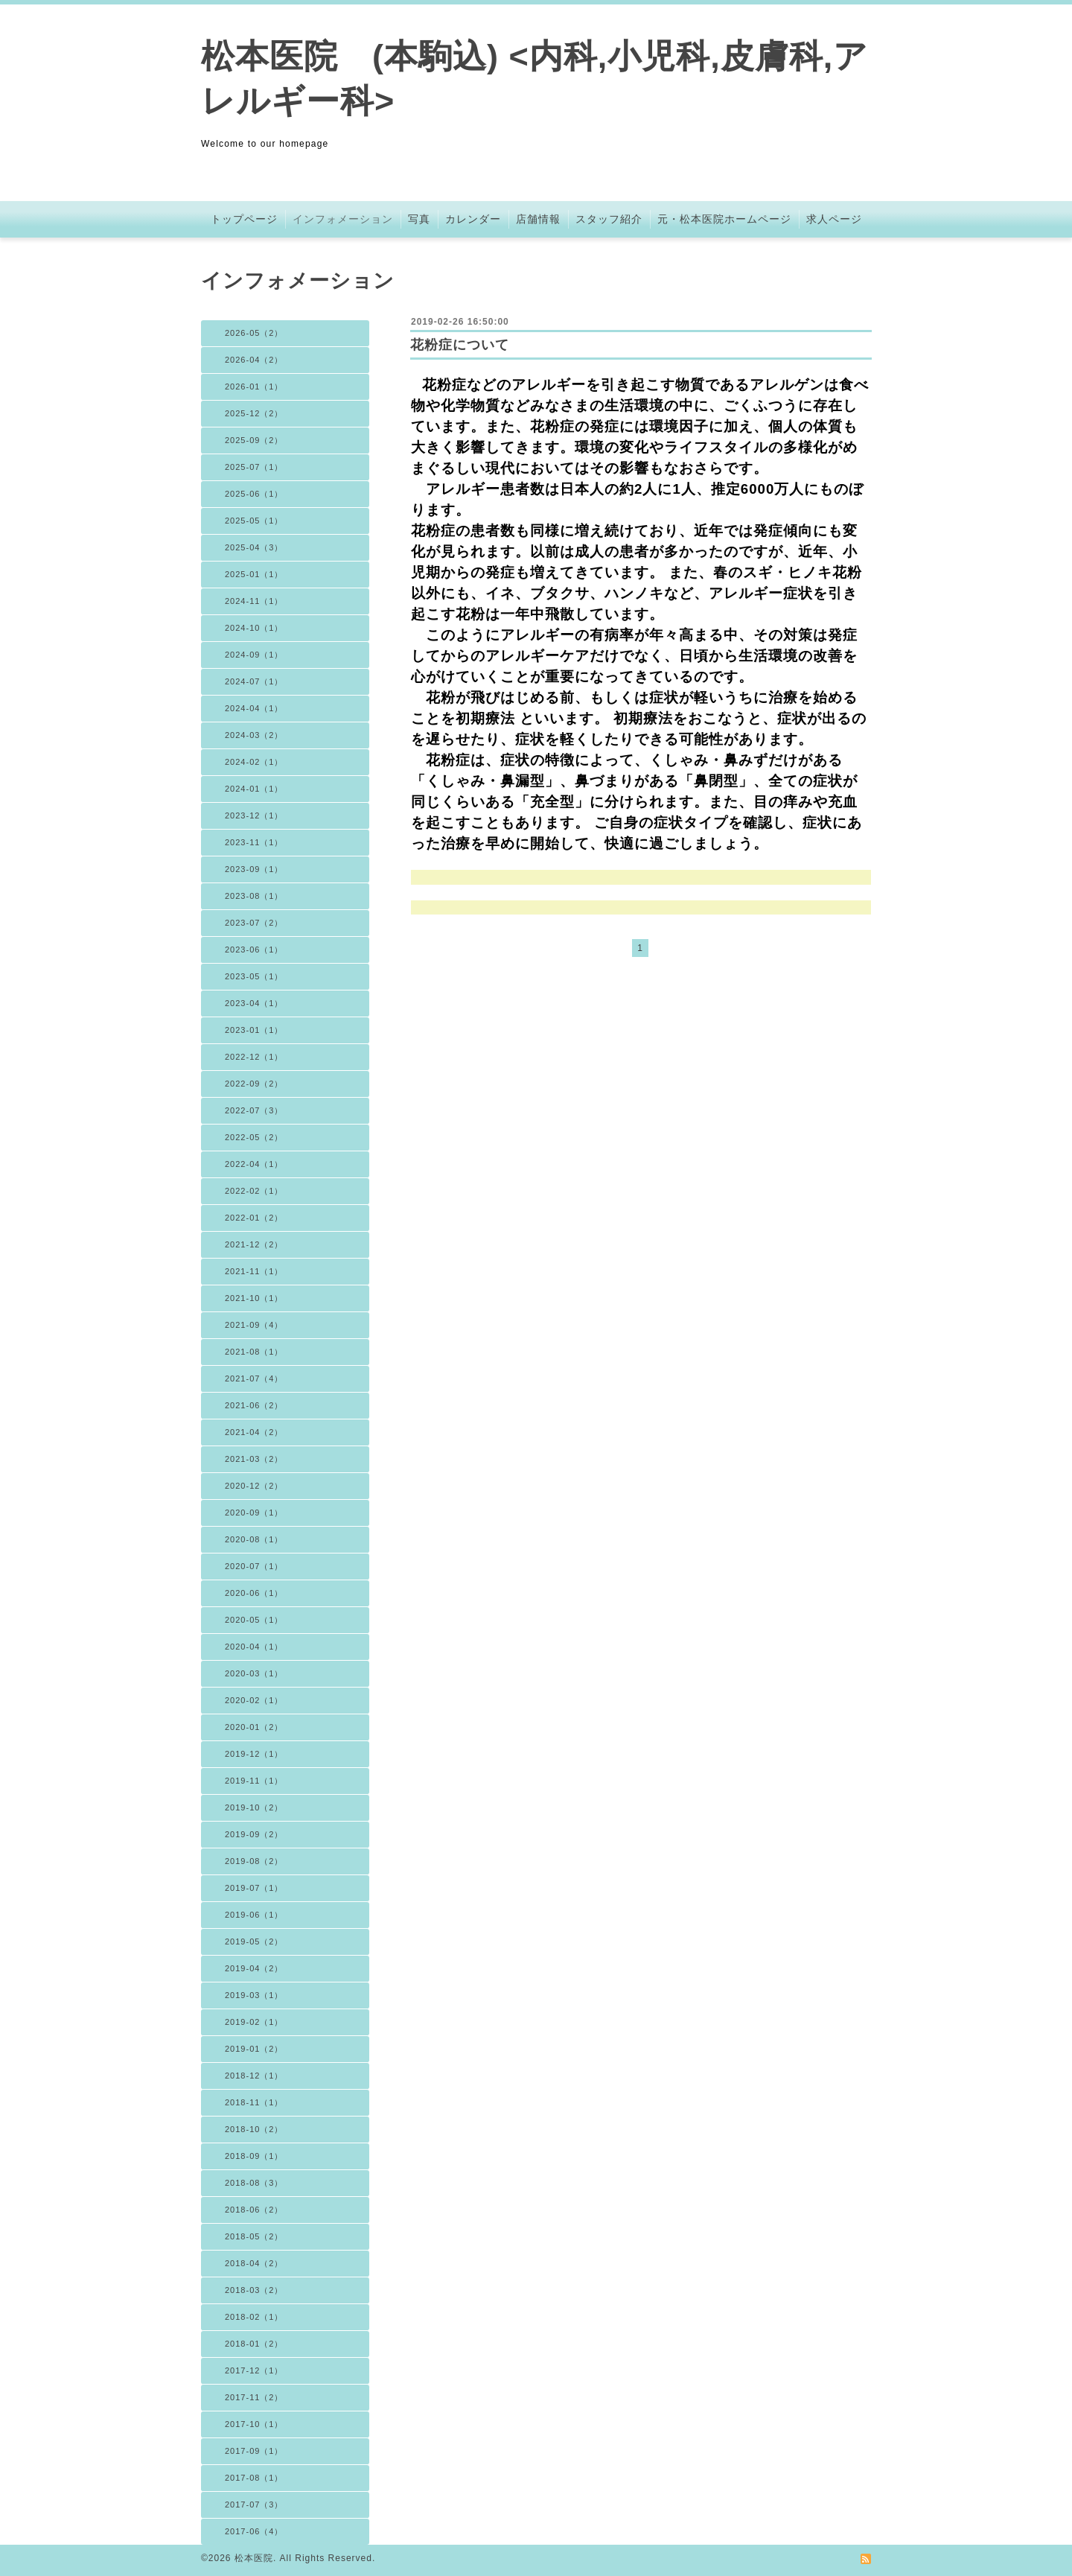 Image resolution: width=1072 pixels, height=2576 pixels. Describe the element at coordinates (254, 440) in the screenshot. I see `2025-09（2）` at that location.